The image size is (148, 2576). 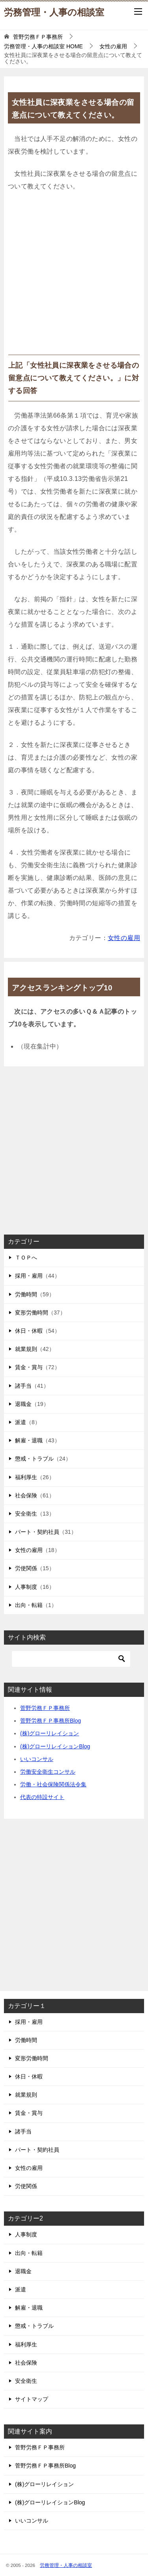 What do you see at coordinates (55, 1746) in the screenshot?
I see `(株)グローリレイションBlog` at bounding box center [55, 1746].